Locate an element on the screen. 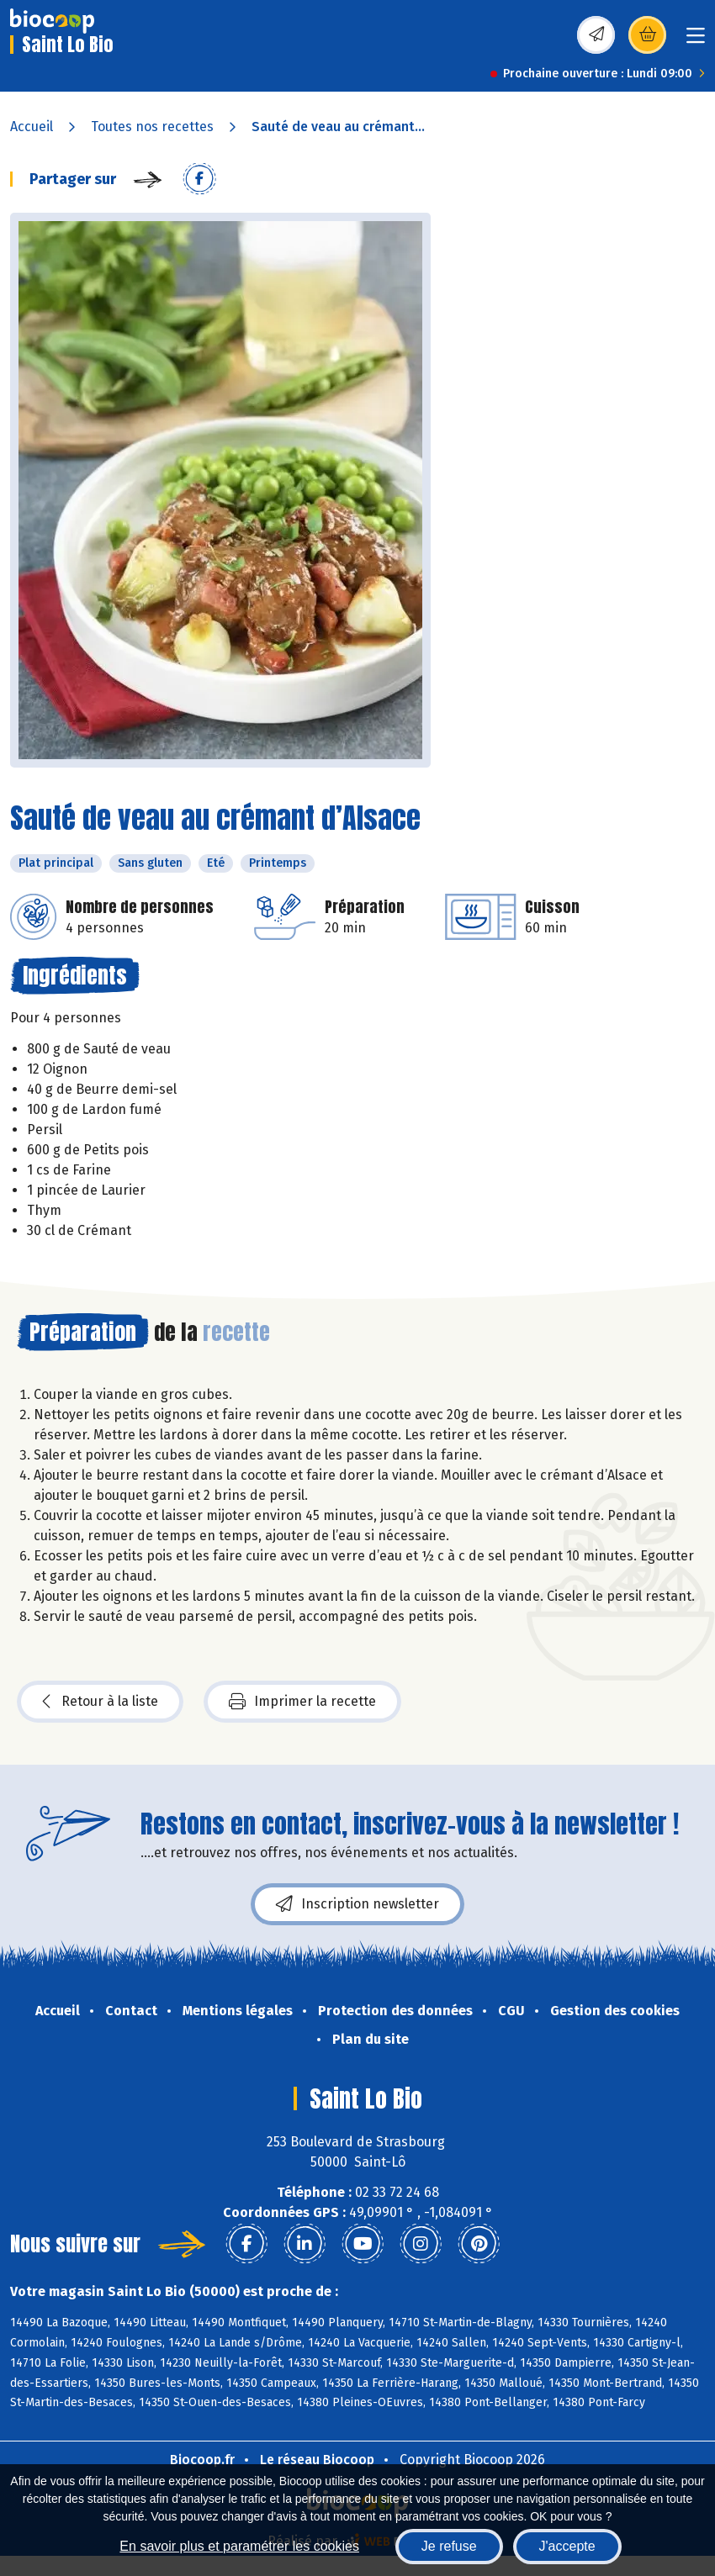  [Toggle navigation] is located at coordinates (695, 40).